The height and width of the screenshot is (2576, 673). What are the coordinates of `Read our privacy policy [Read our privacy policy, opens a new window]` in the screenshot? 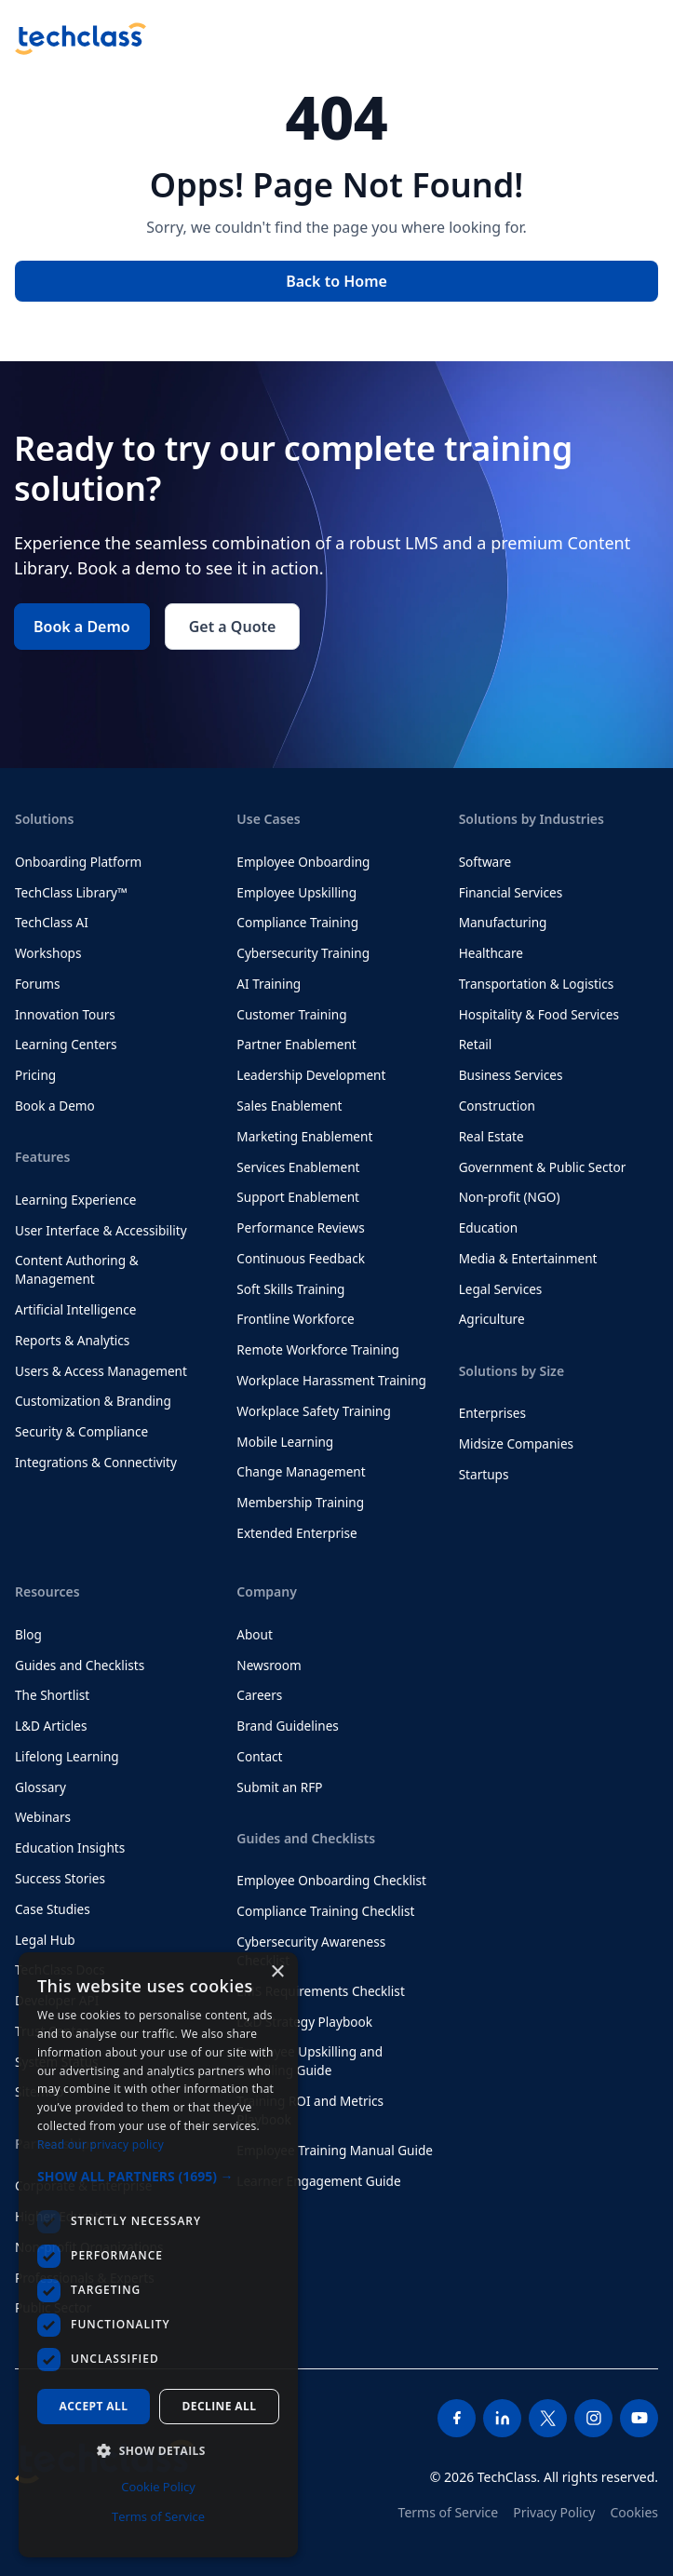 It's located at (100, 2144).